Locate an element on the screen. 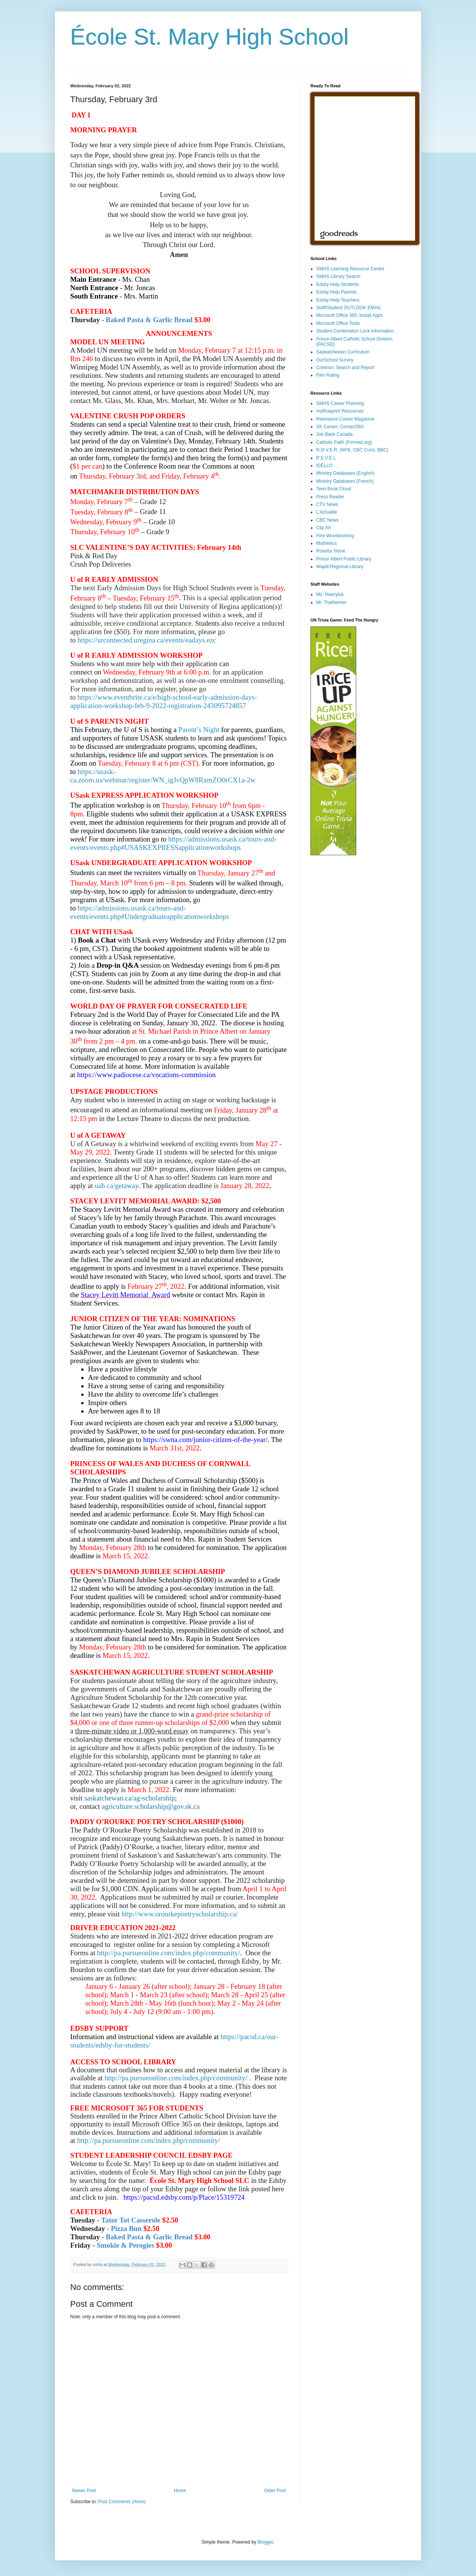 The height and width of the screenshot is (2576, 476). SMHS Library Search is located at coordinates (338, 276).